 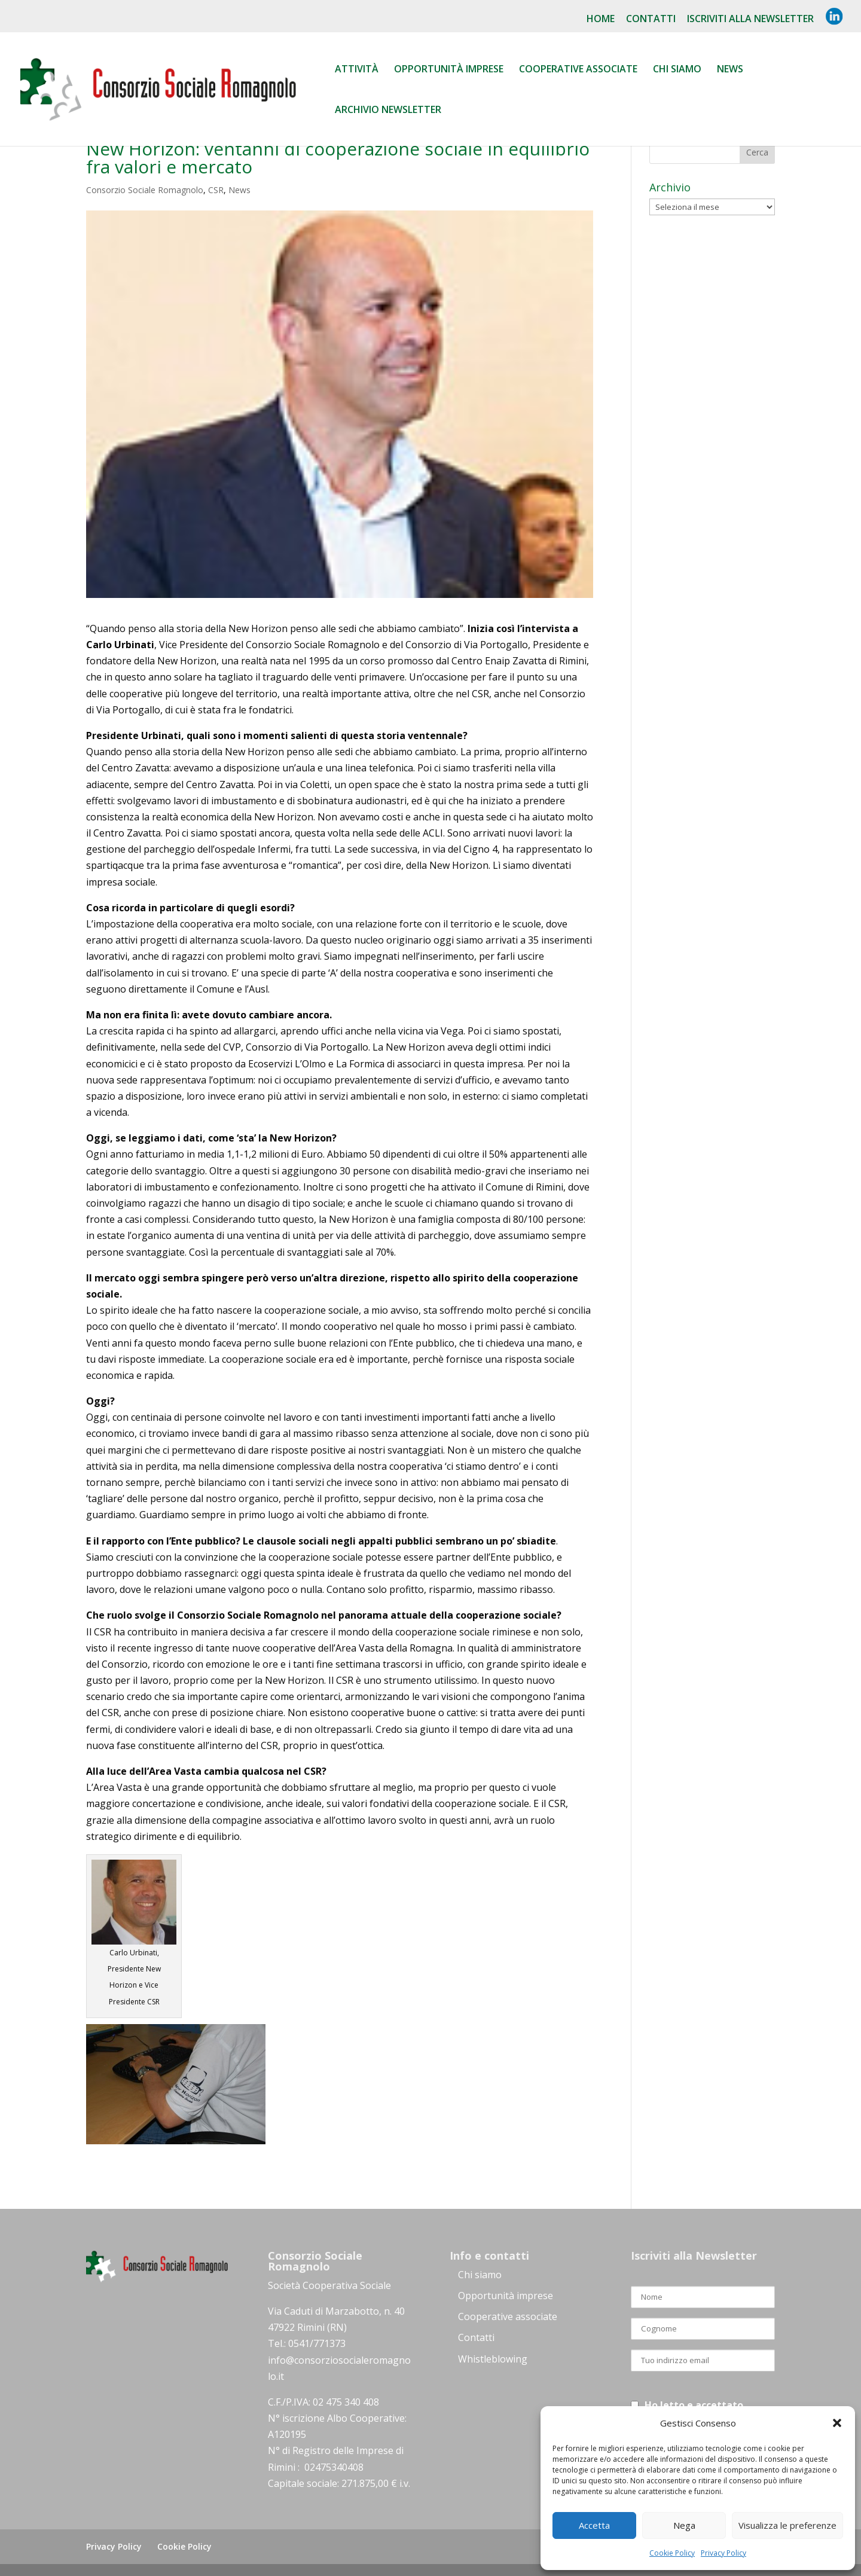 What do you see at coordinates (492, 2359) in the screenshot?
I see `Whistleblowing` at bounding box center [492, 2359].